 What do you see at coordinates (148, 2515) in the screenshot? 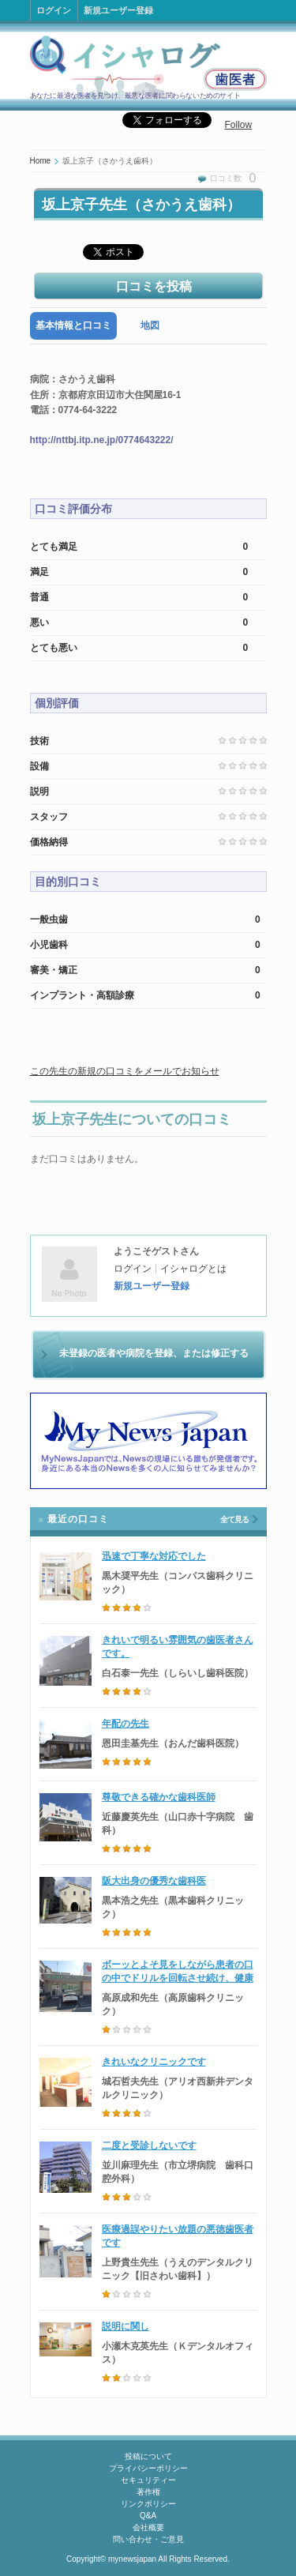
I see `Q&A` at bounding box center [148, 2515].